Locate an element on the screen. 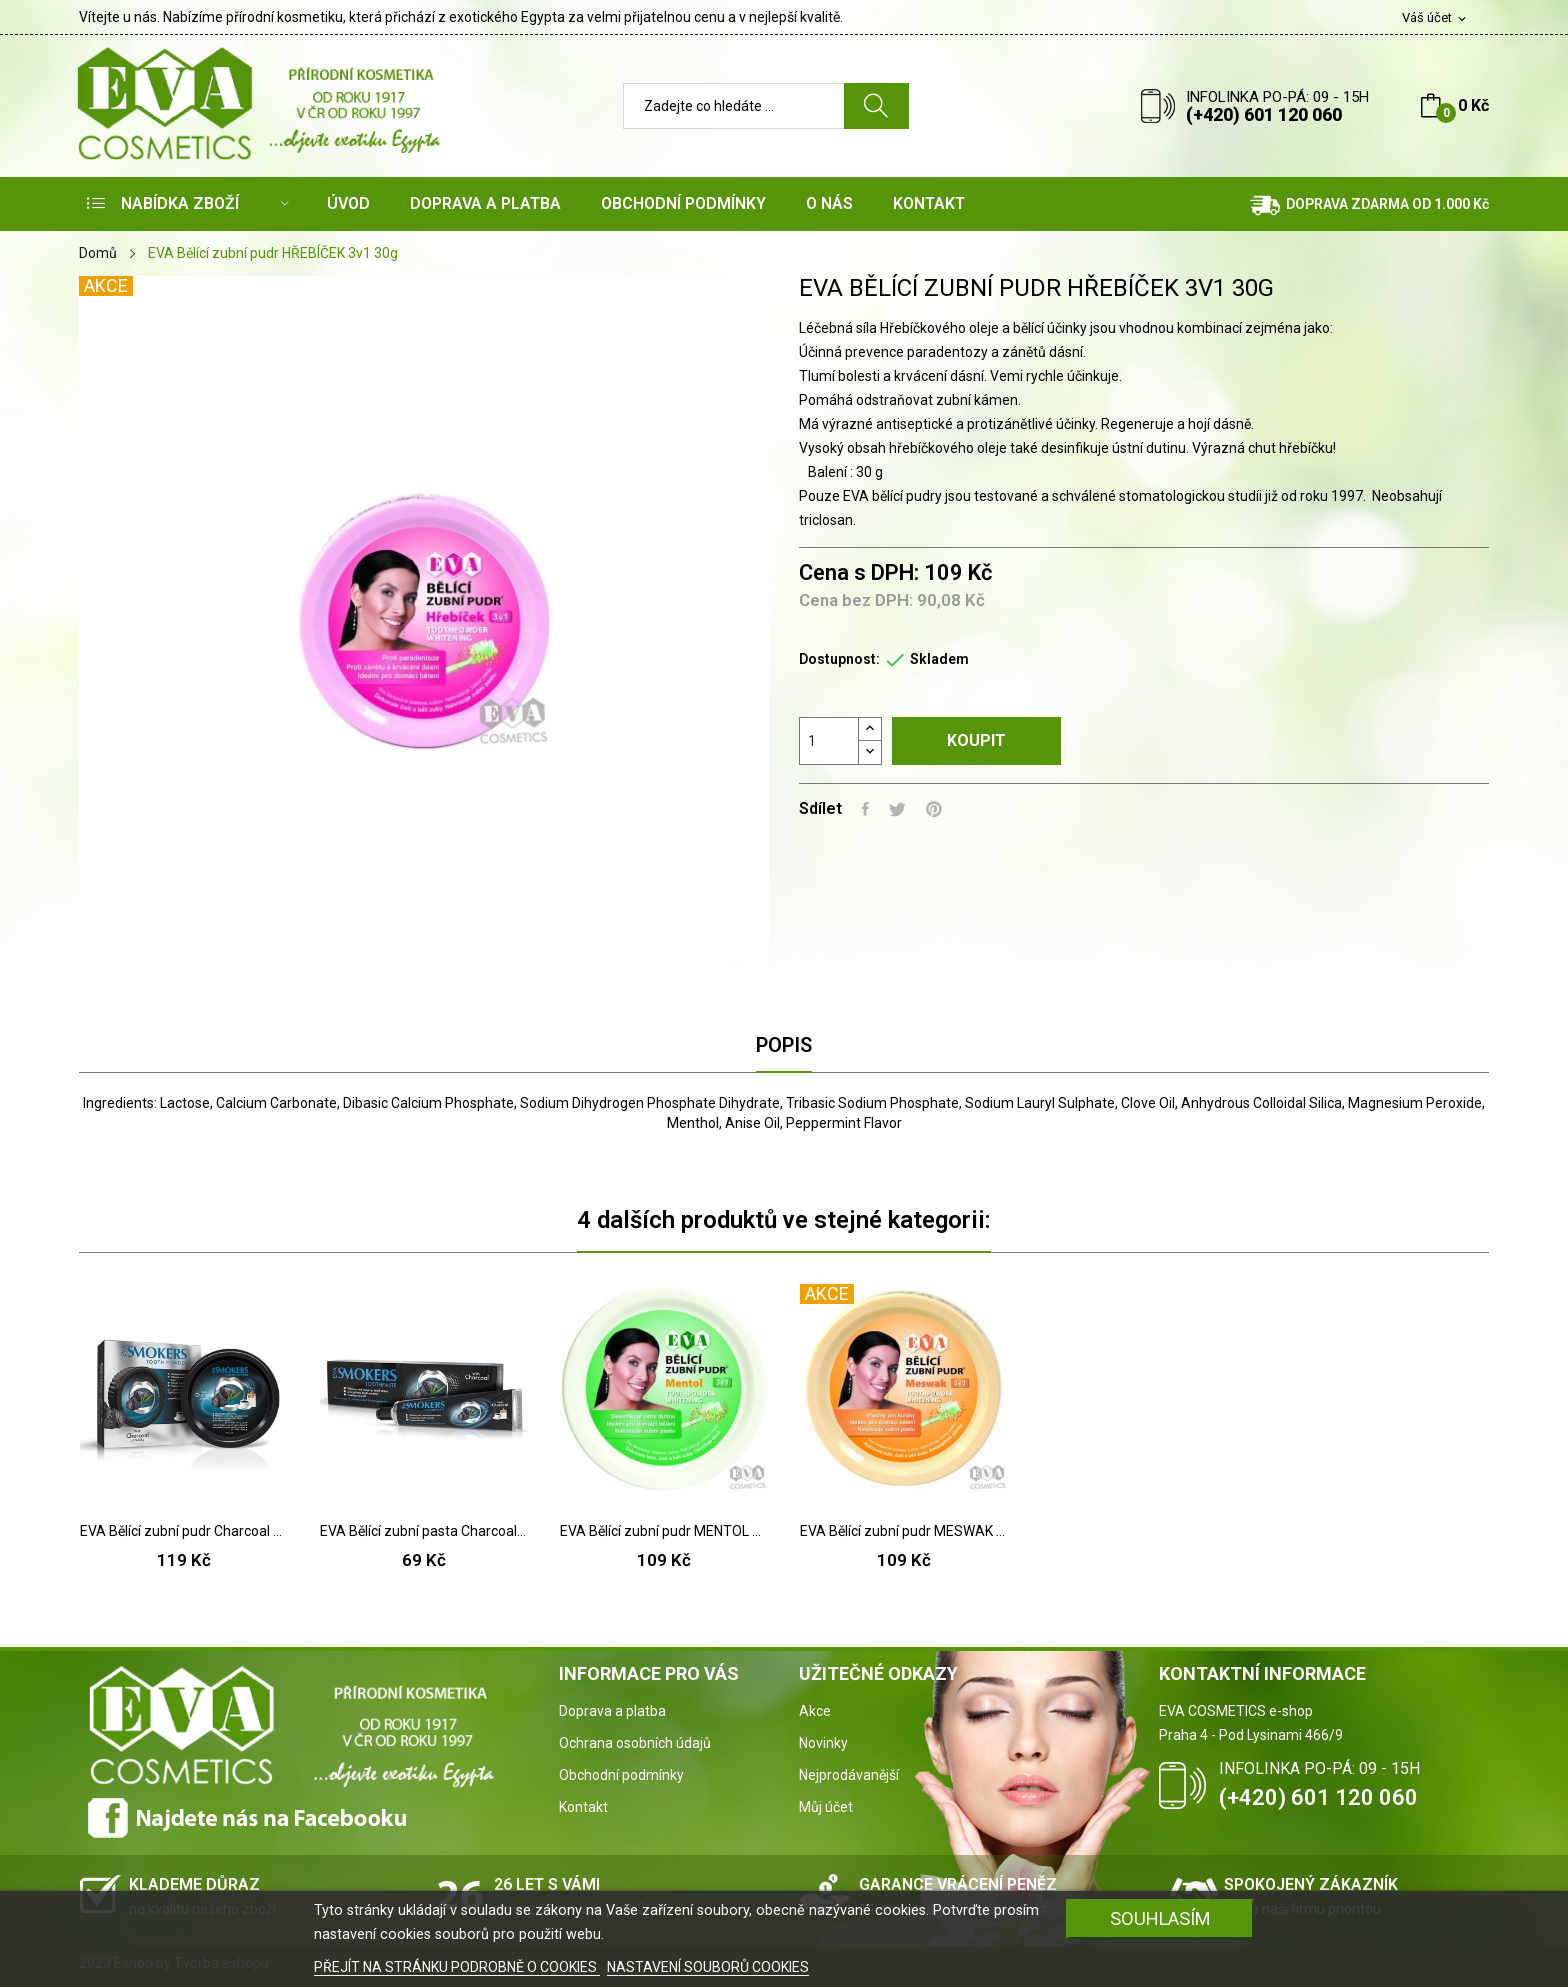 The width and height of the screenshot is (1568, 1987). NASTAVENÍ SOUBORŮ COOKIES is located at coordinates (708, 1967).